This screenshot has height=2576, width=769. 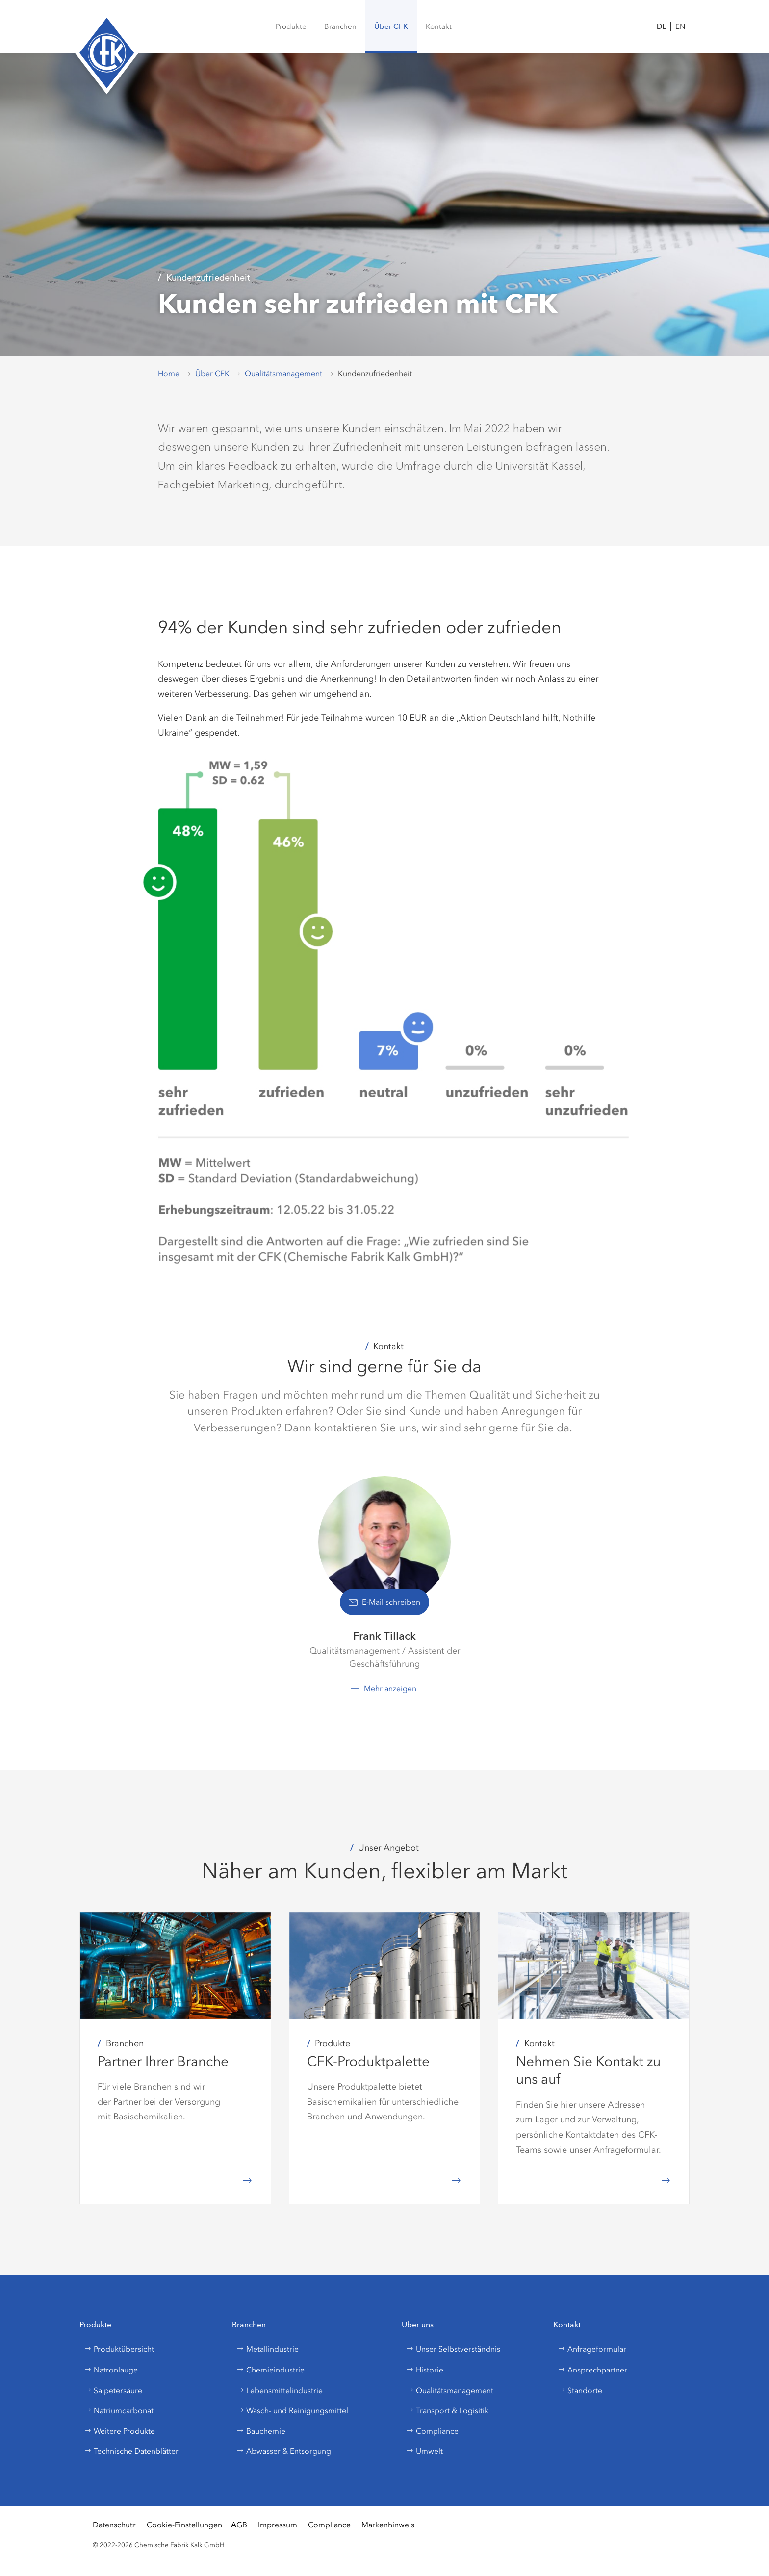 What do you see at coordinates (279, 2390) in the screenshot?
I see `Lebensmittelindustrie` at bounding box center [279, 2390].